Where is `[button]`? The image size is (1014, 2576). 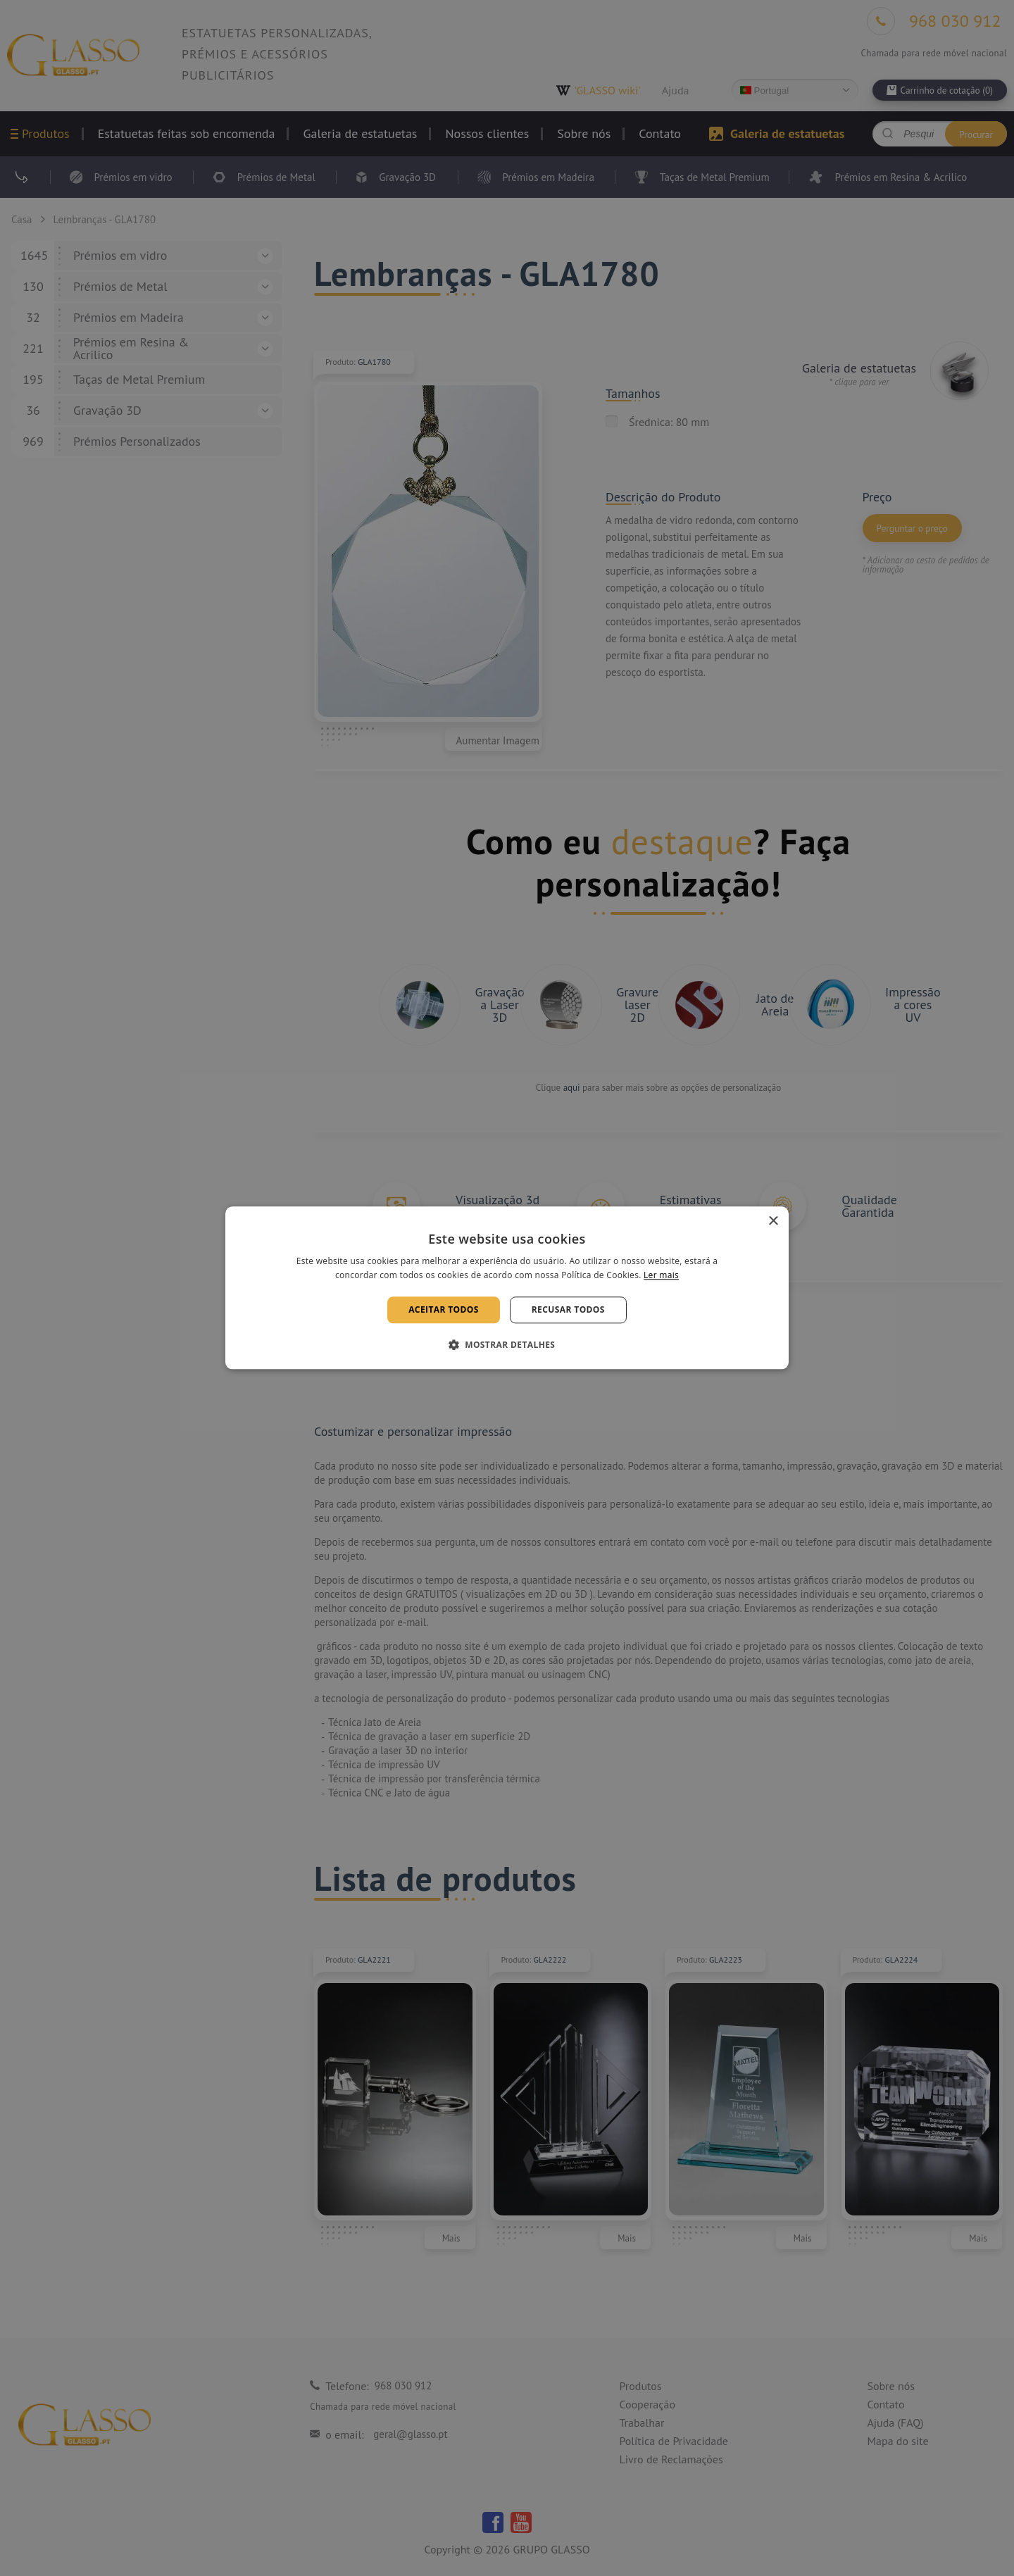 [button] is located at coordinates (507, 1345).